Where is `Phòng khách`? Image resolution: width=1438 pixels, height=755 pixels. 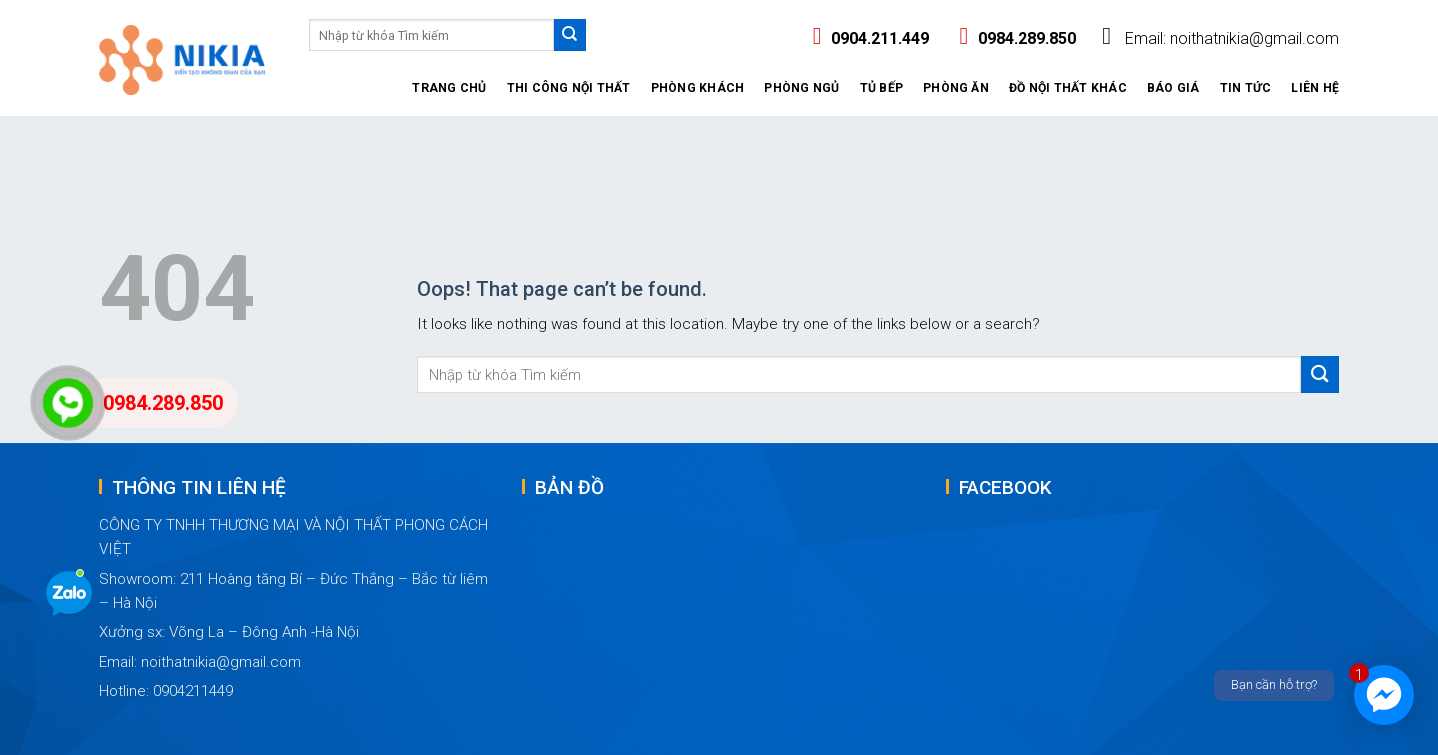
Phòng khách is located at coordinates (698, 88).